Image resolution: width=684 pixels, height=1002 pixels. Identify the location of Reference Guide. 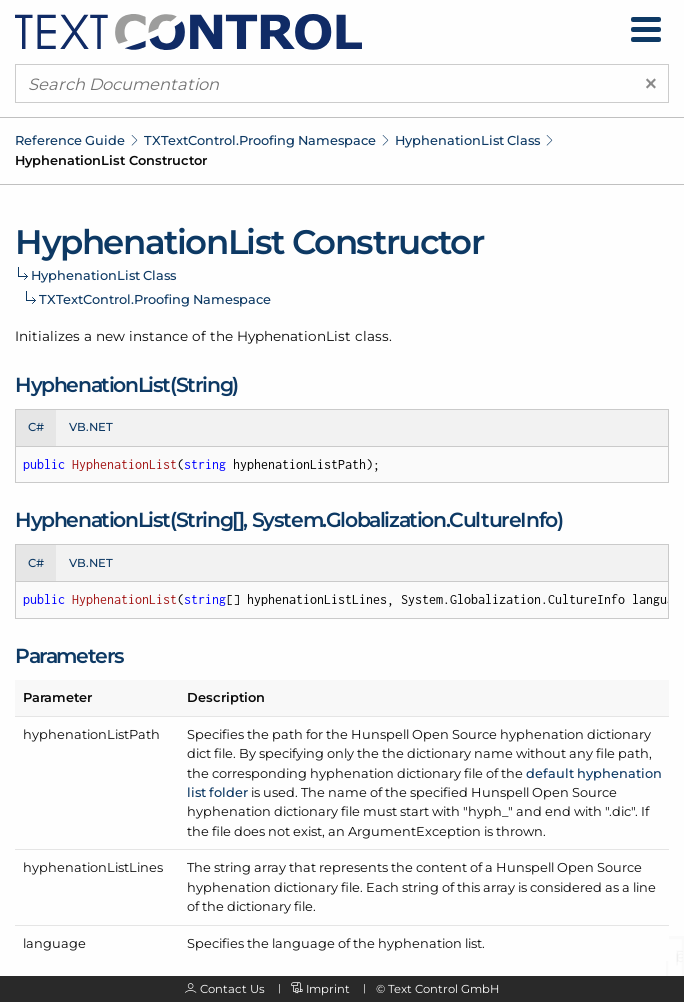
(70, 140).